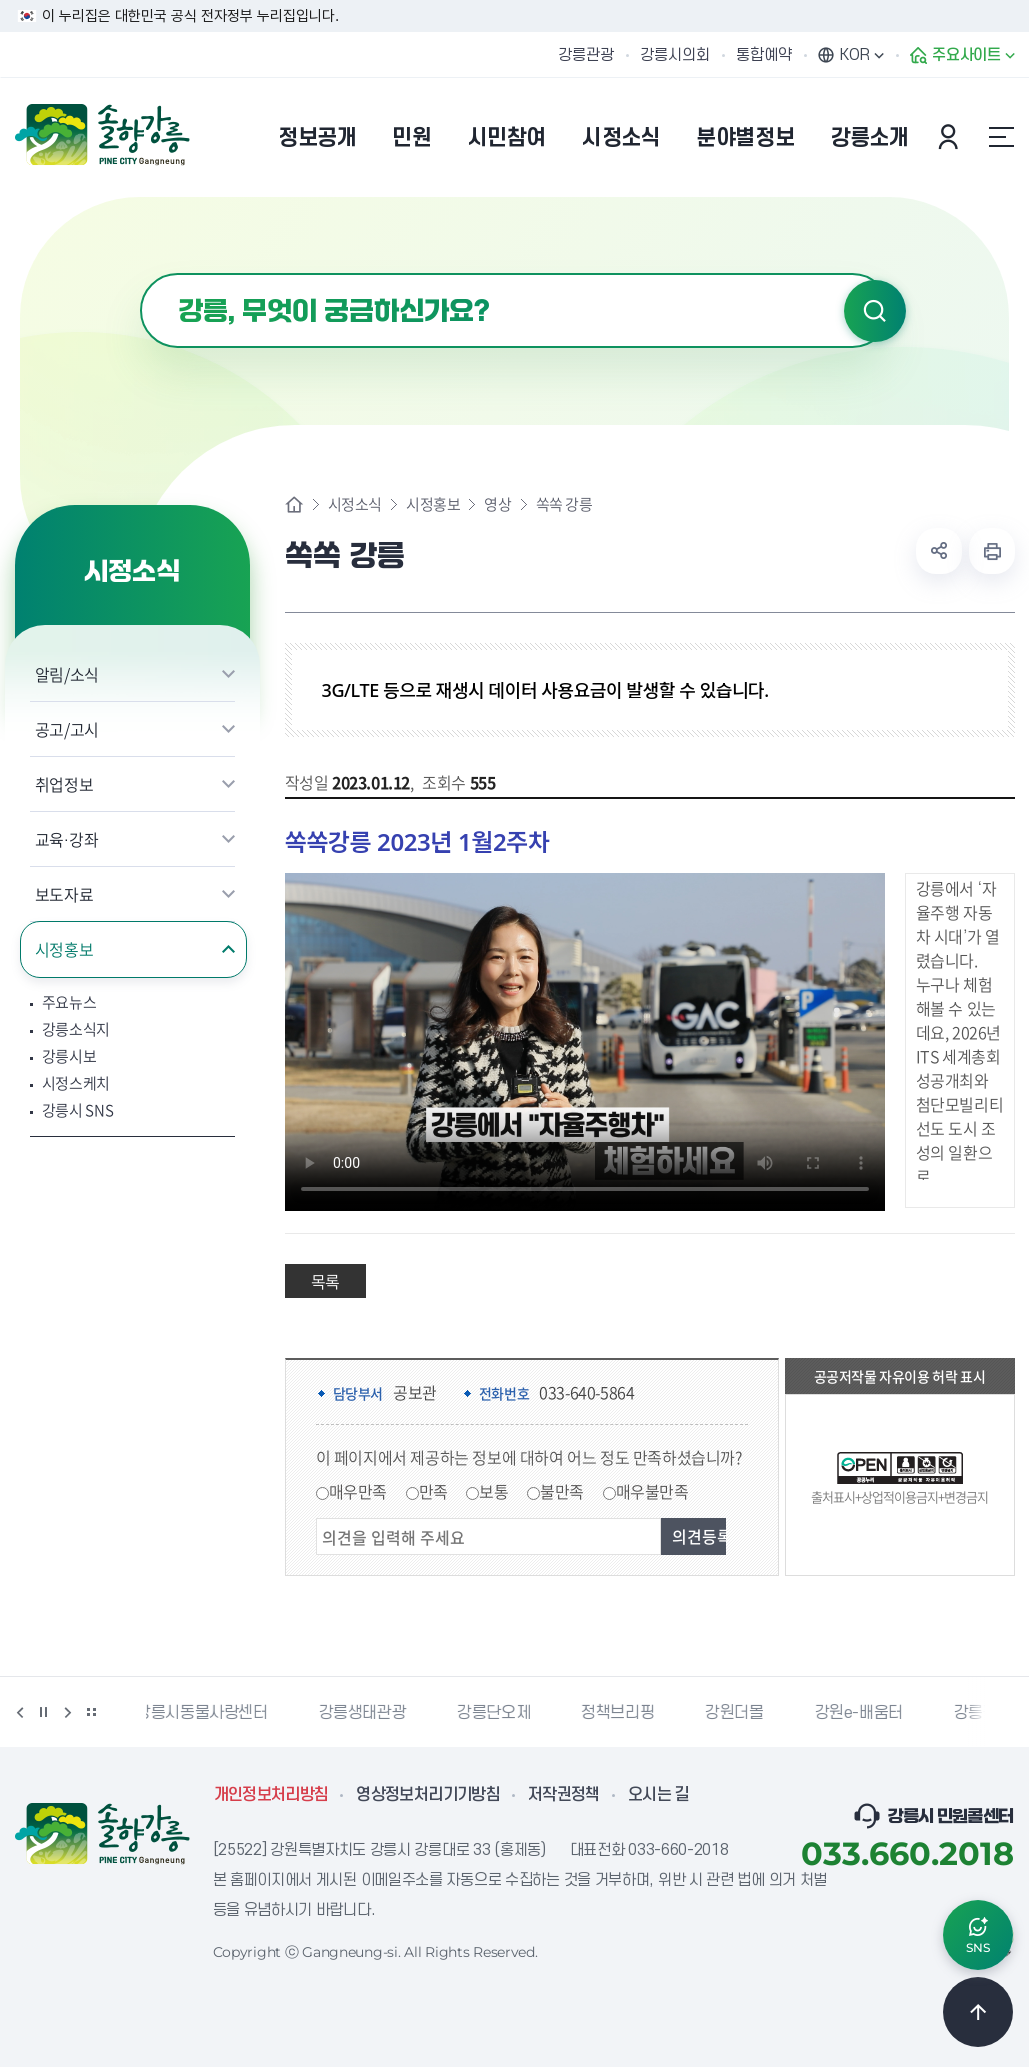 Image resolution: width=1029 pixels, height=2067 pixels. What do you see at coordinates (564, 1795) in the screenshot?
I see `저작권정책` at bounding box center [564, 1795].